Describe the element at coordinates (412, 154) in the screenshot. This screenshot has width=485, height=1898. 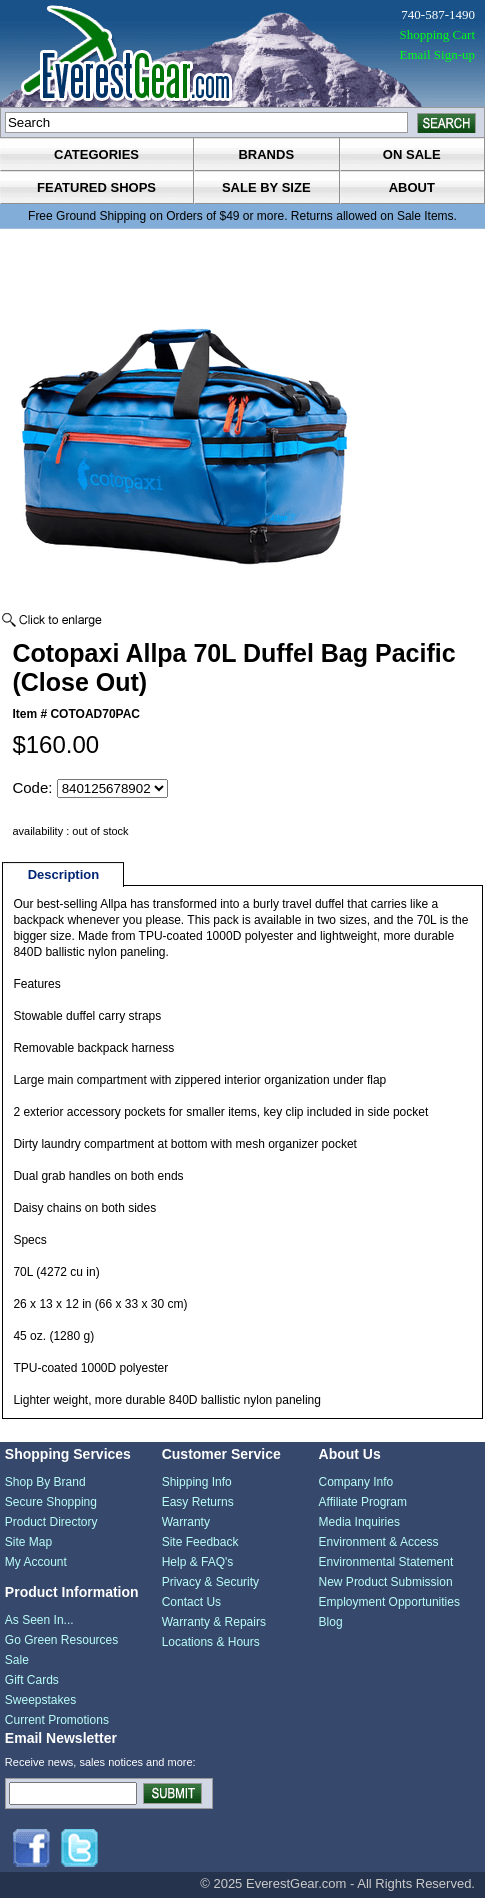
I see `on sale` at that location.